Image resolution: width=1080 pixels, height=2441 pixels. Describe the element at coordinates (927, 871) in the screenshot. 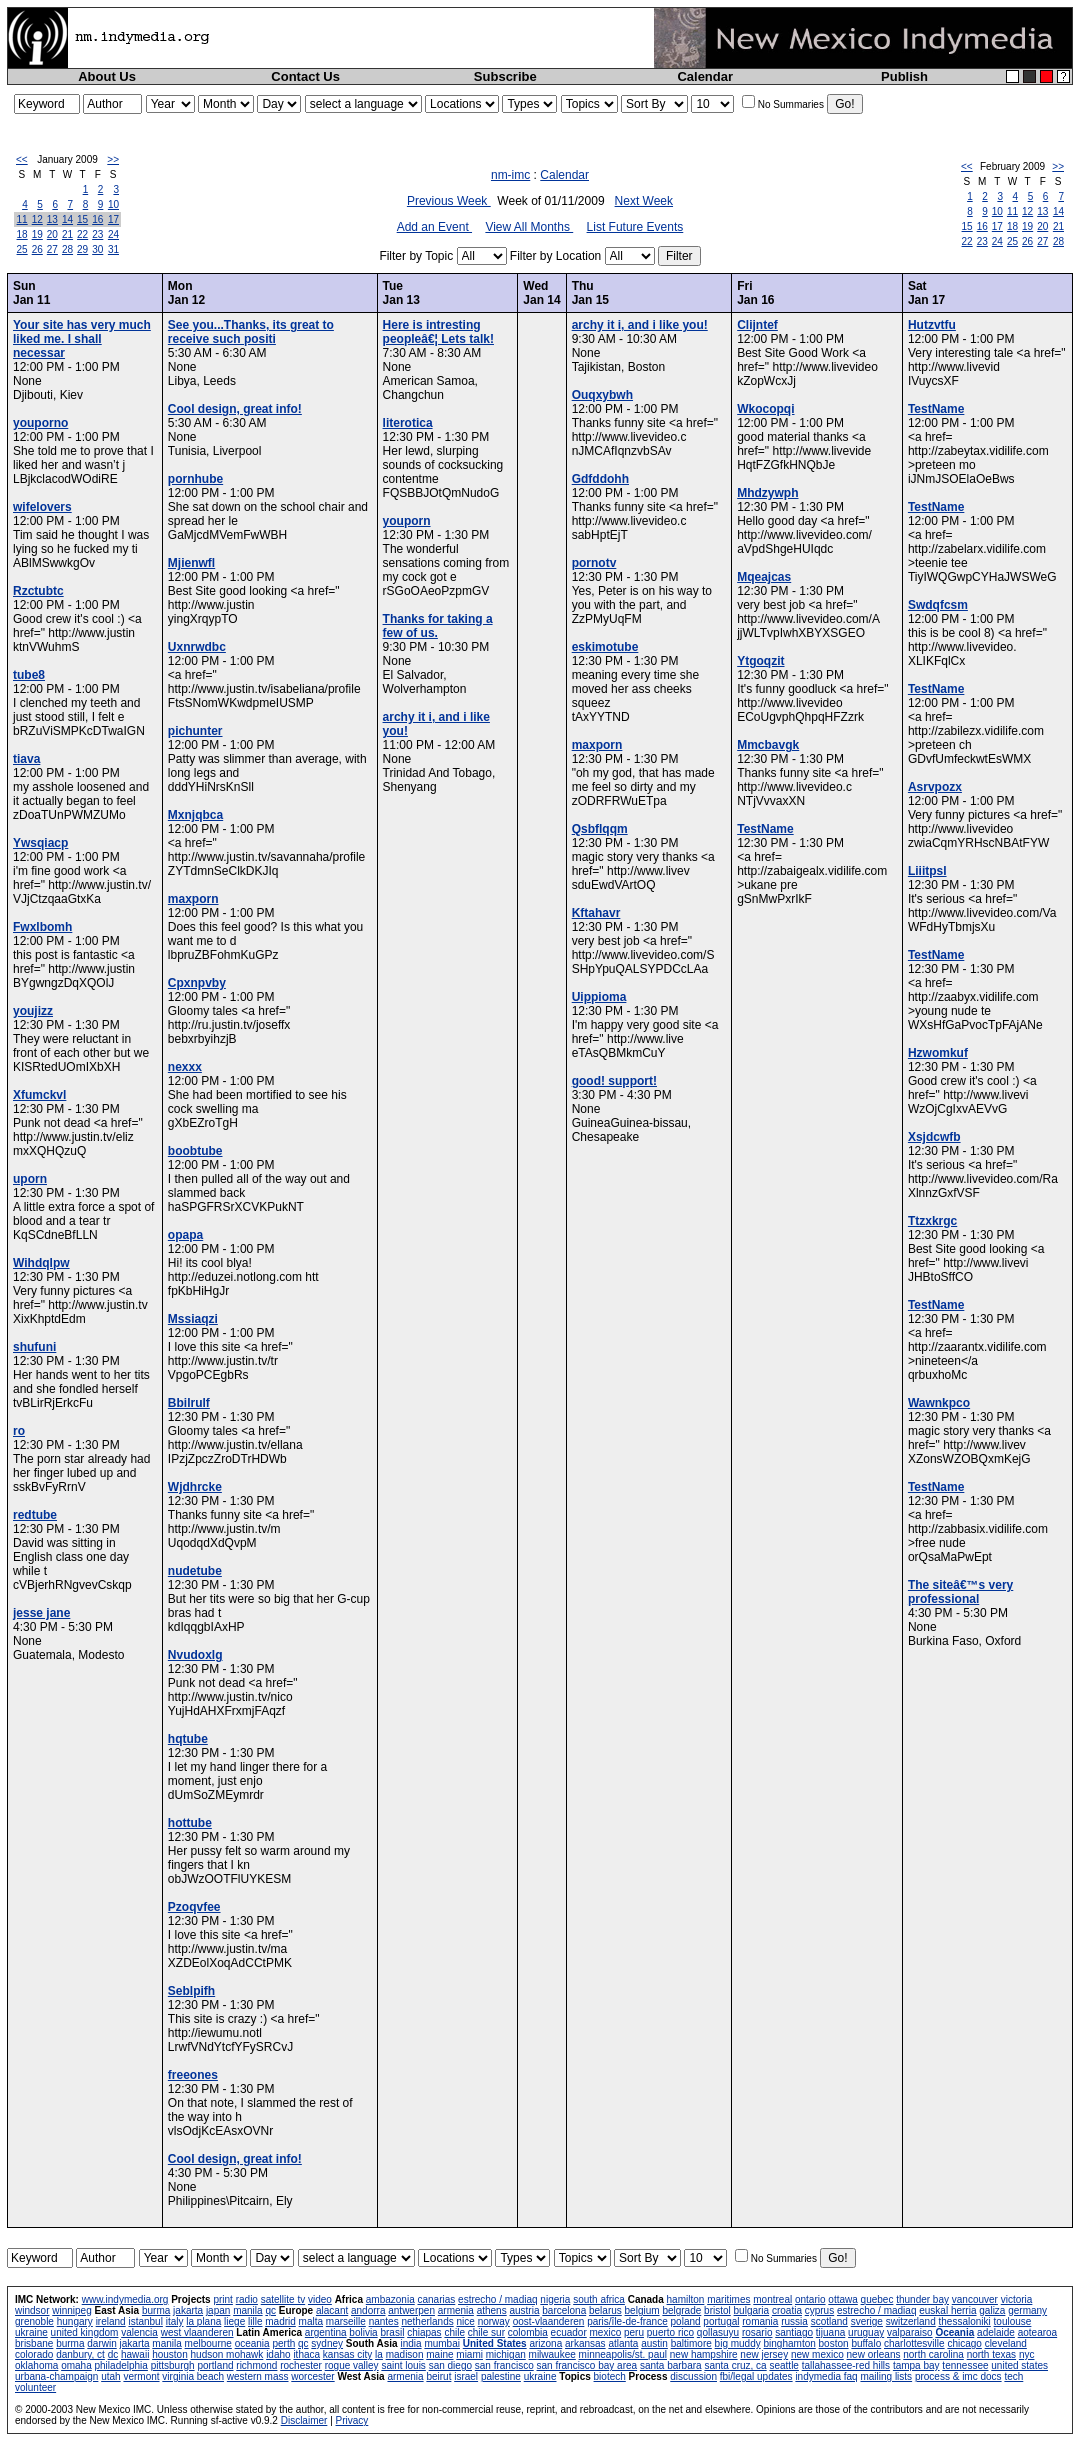

I see `Liiitpsl` at that location.